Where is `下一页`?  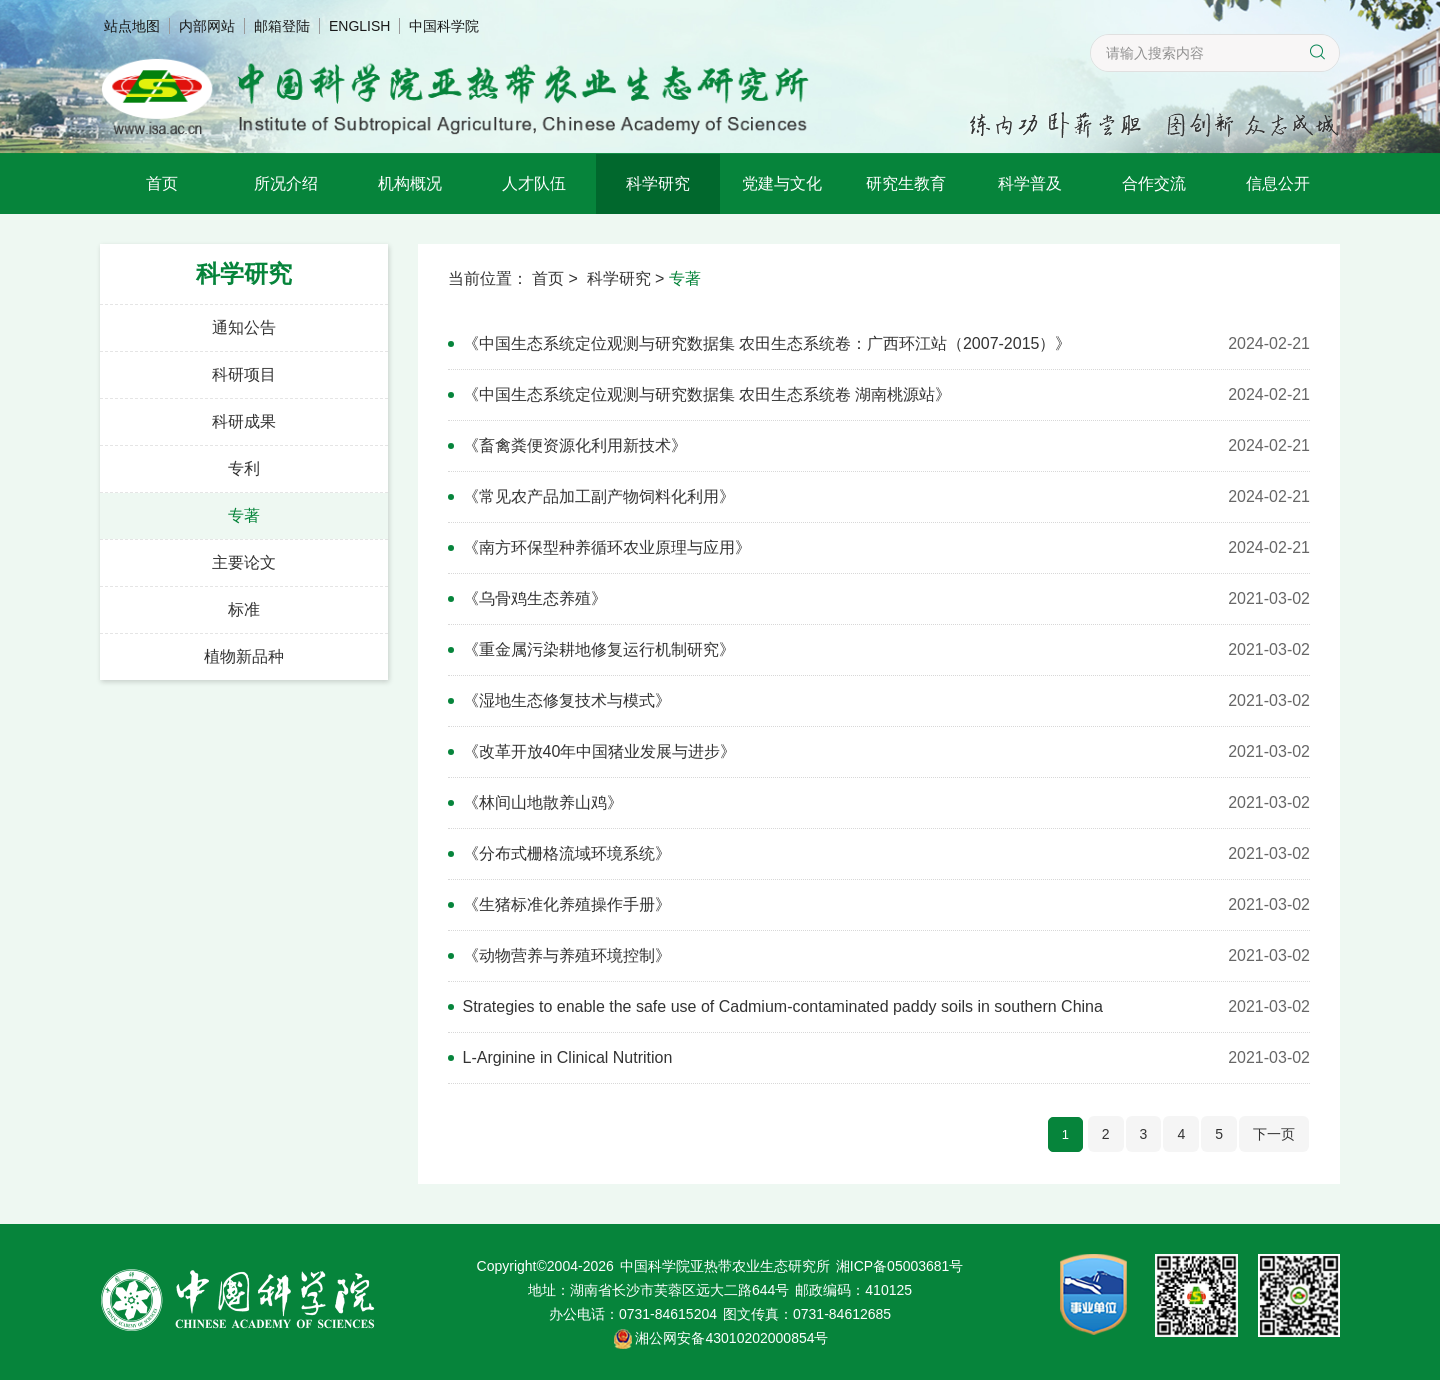
下一页 is located at coordinates (1274, 1134).